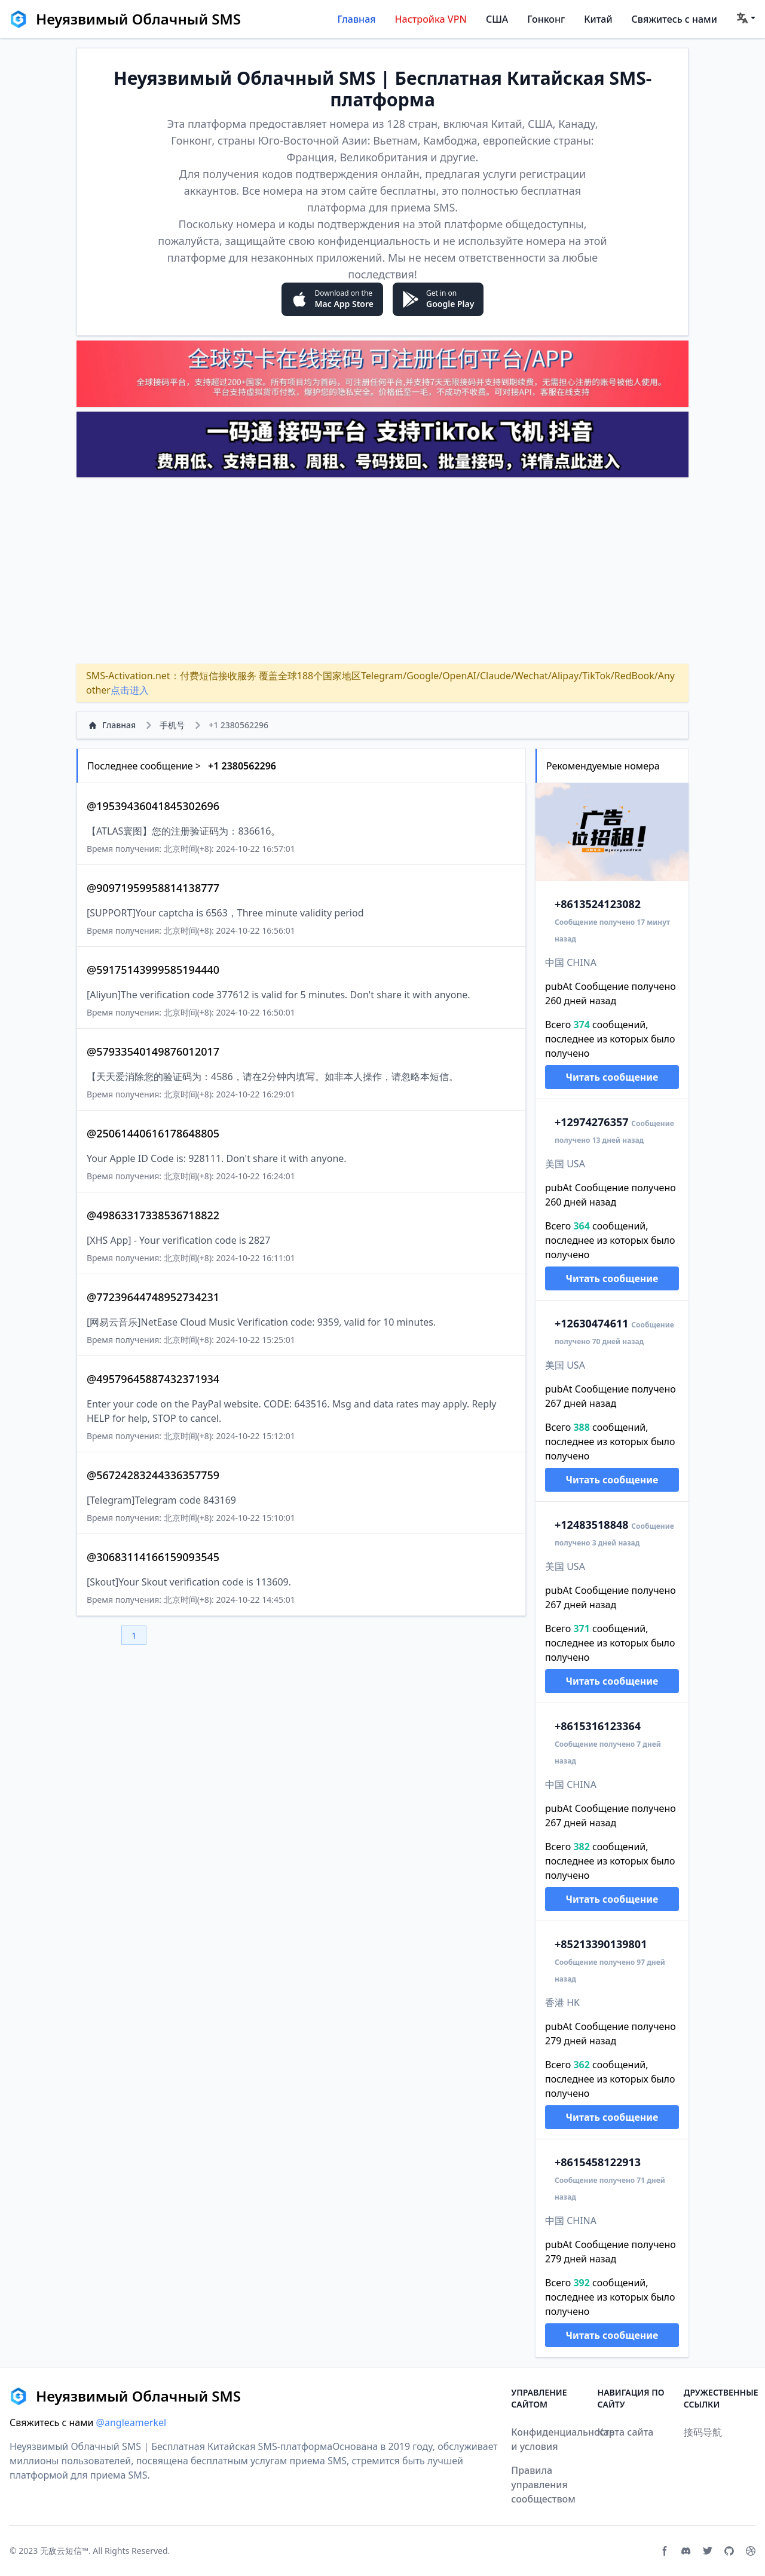 The image size is (765, 2576). Describe the element at coordinates (543, 2485) in the screenshot. I see `Правила управления сообществом` at that location.